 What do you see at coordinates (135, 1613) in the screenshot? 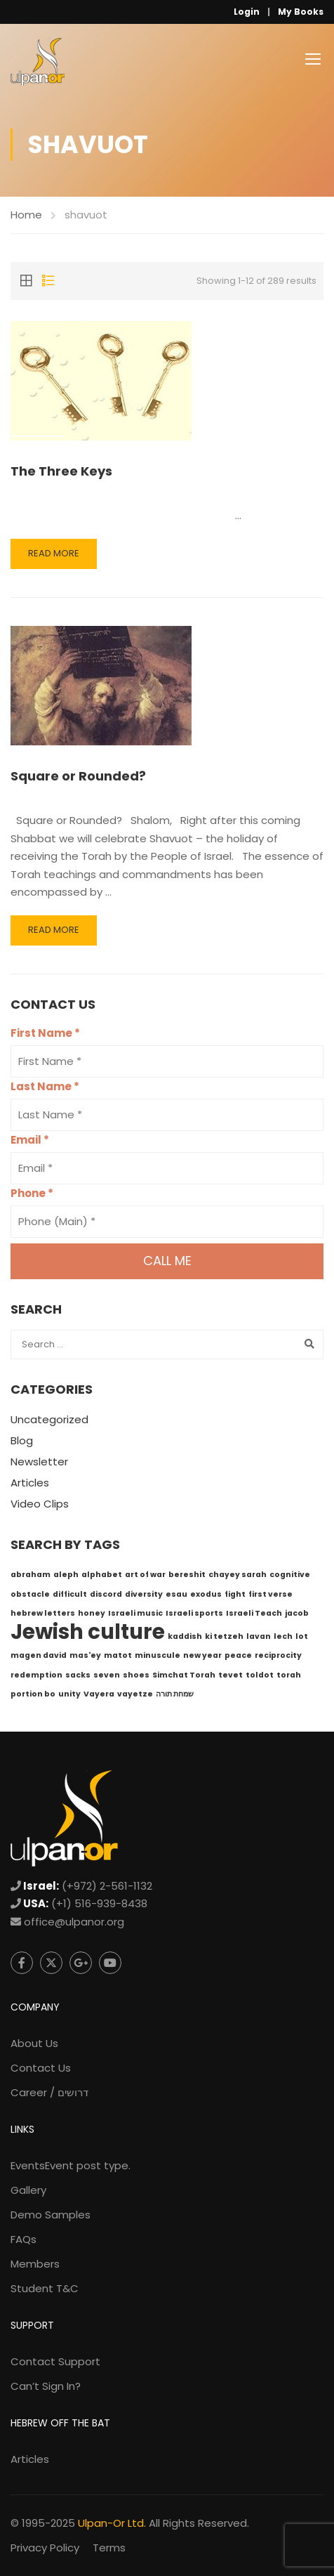
I see `Israeli music [Israeli music (1 item)]` at bounding box center [135, 1613].